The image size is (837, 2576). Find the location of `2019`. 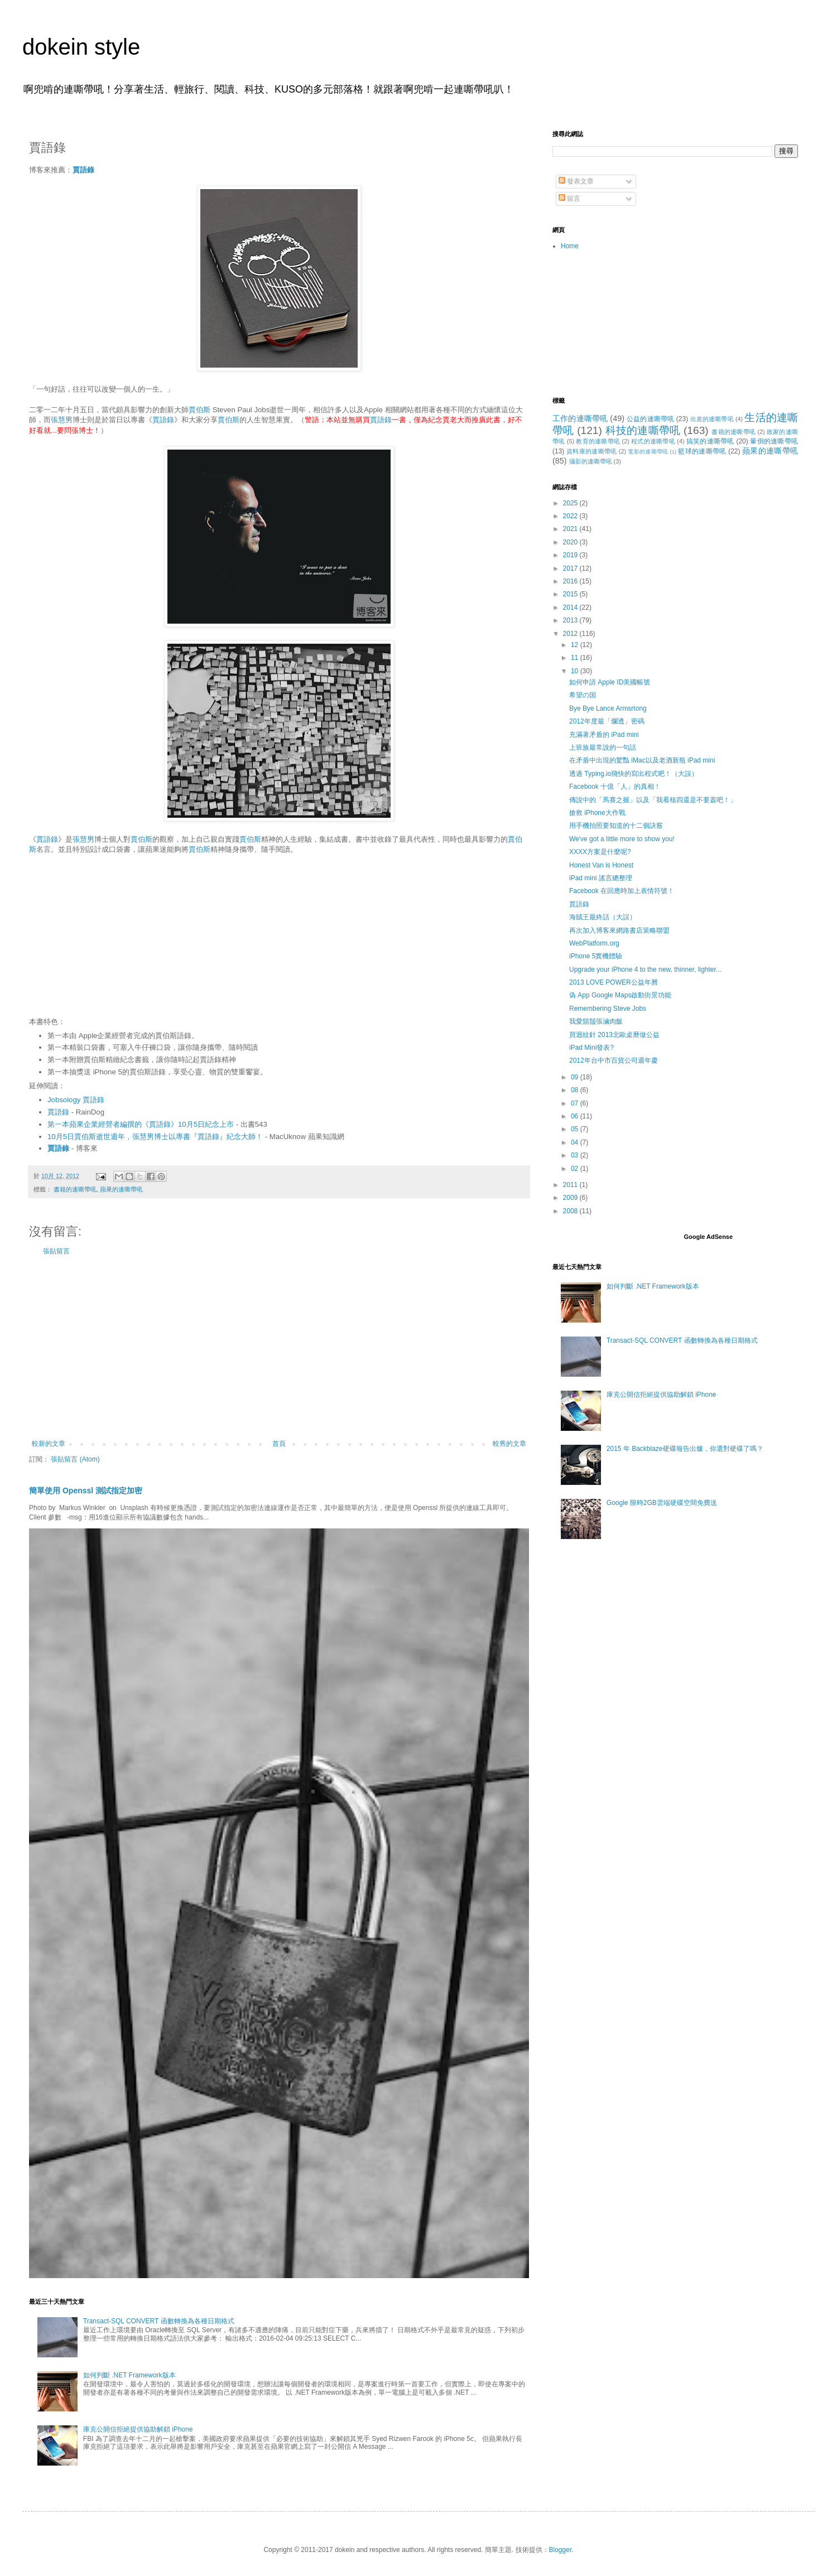

2019 is located at coordinates (571, 555).